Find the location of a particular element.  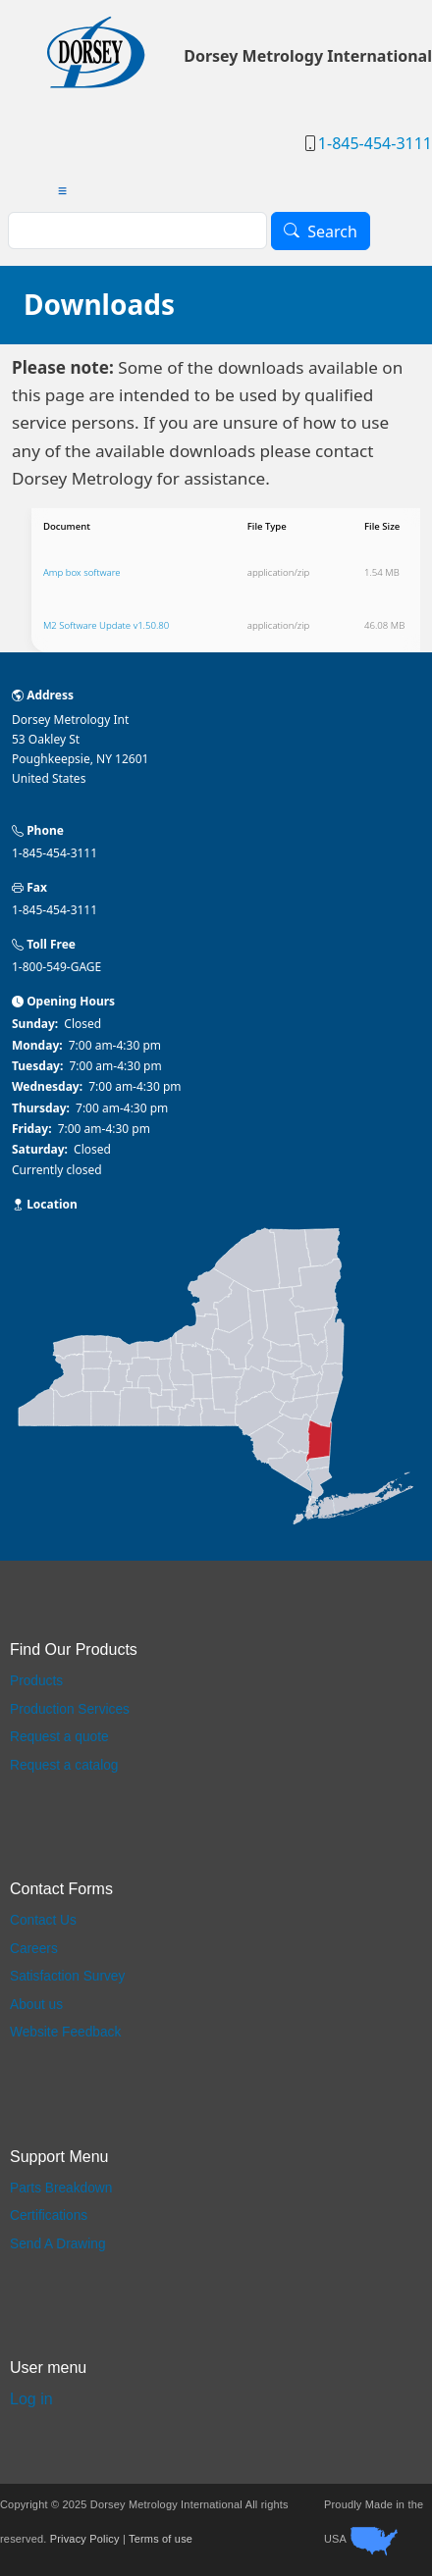

Production Services is located at coordinates (70, 1709).